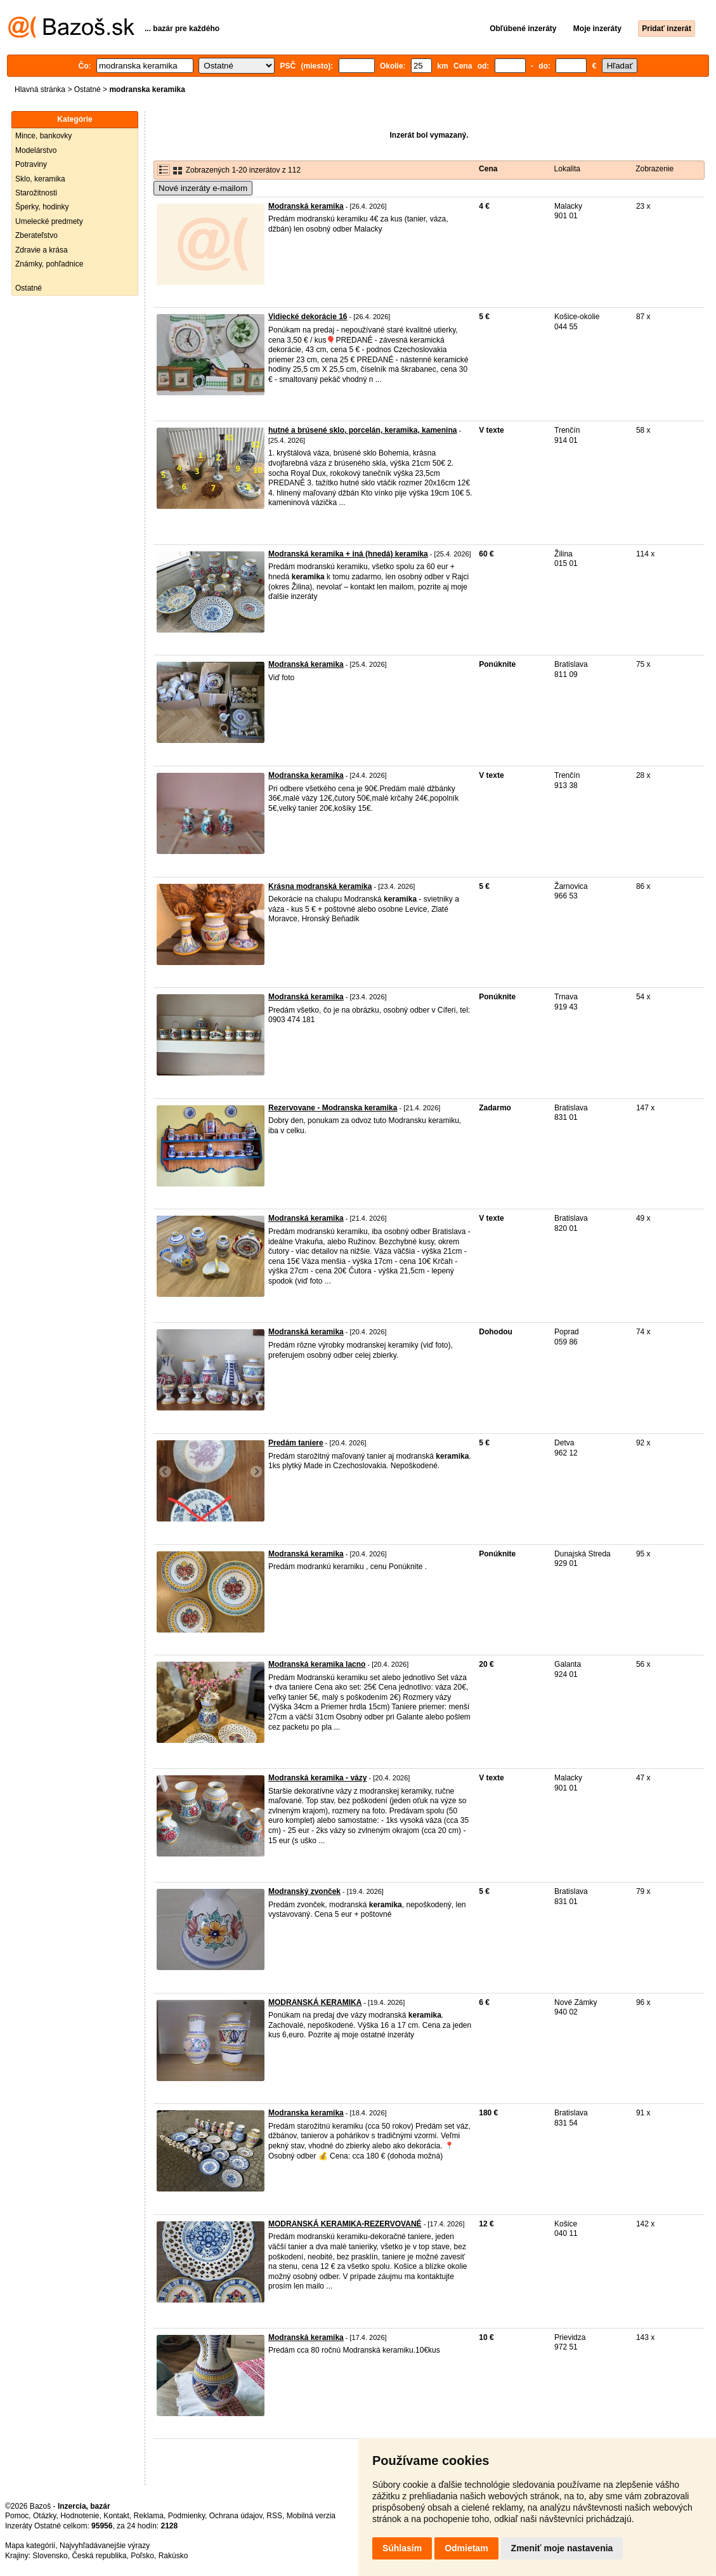 The width and height of the screenshot is (716, 2576). I want to click on Modranská keramika lacno, so click(316, 1664).